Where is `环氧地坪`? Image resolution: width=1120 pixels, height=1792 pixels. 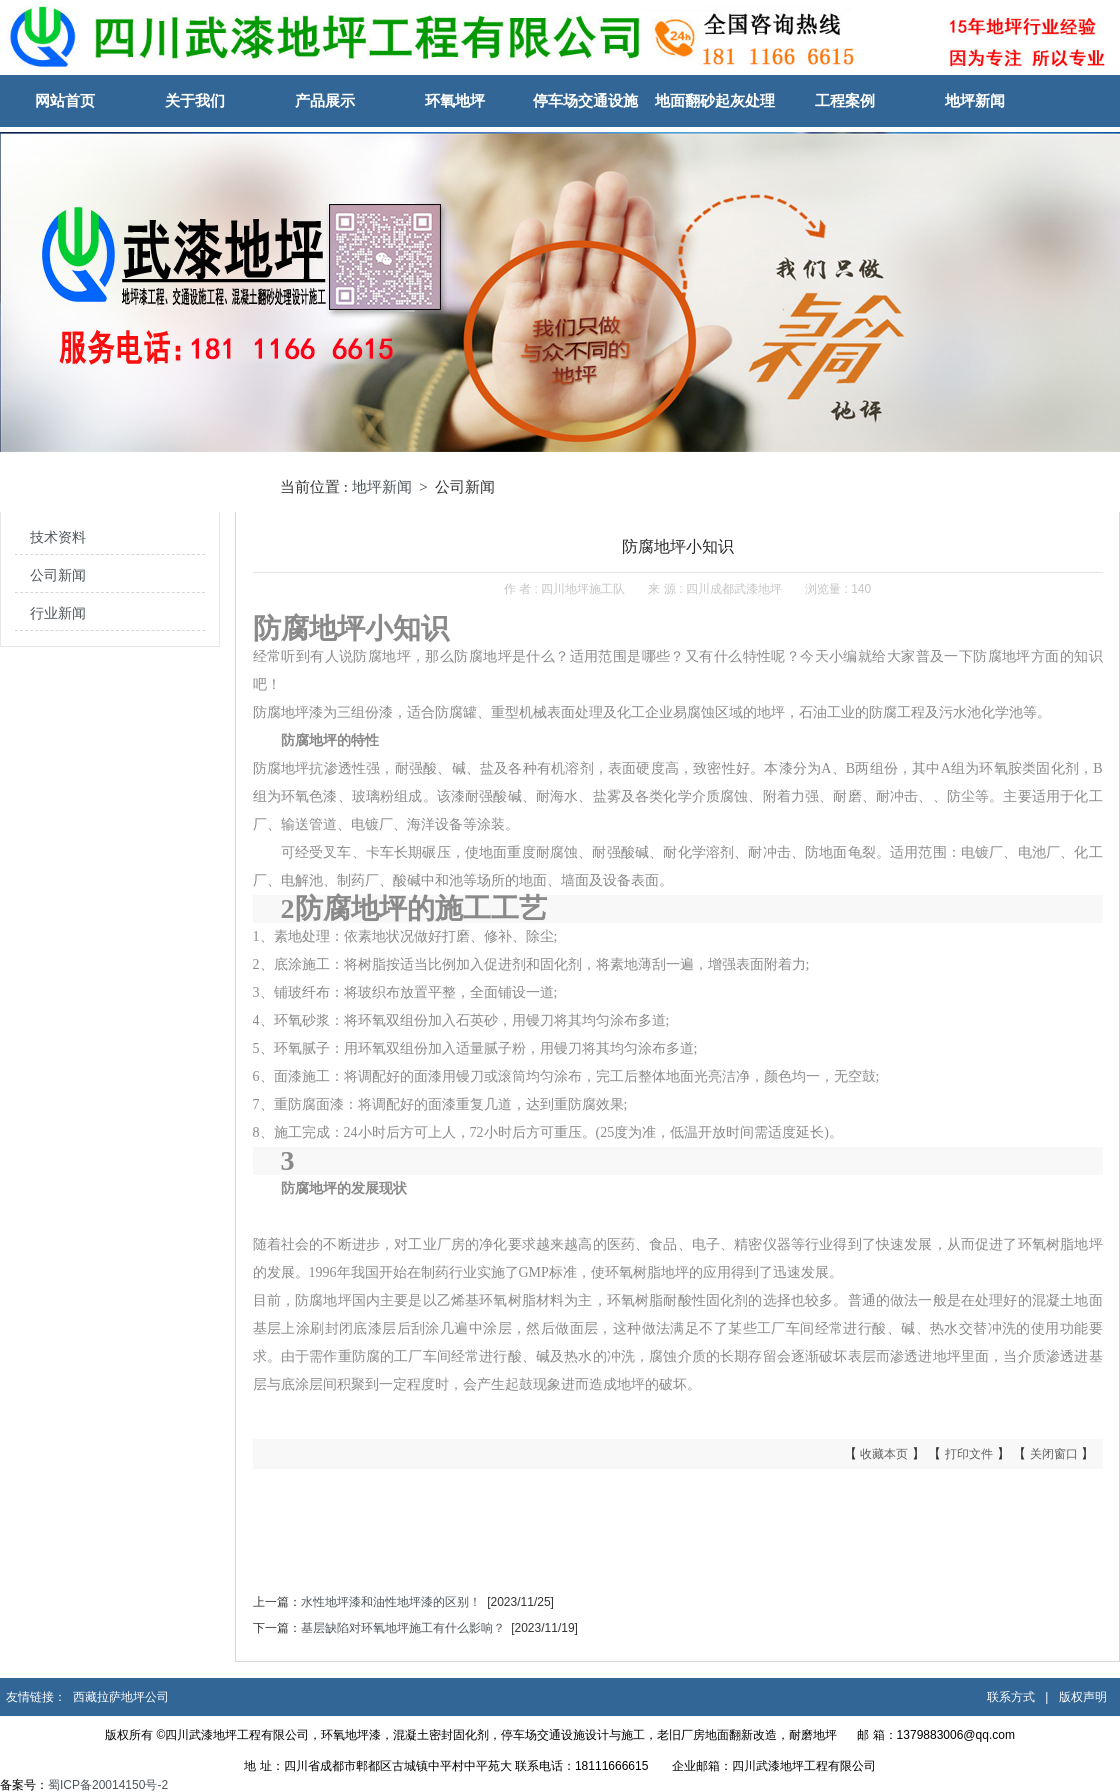
环氧地坪 is located at coordinates (455, 100).